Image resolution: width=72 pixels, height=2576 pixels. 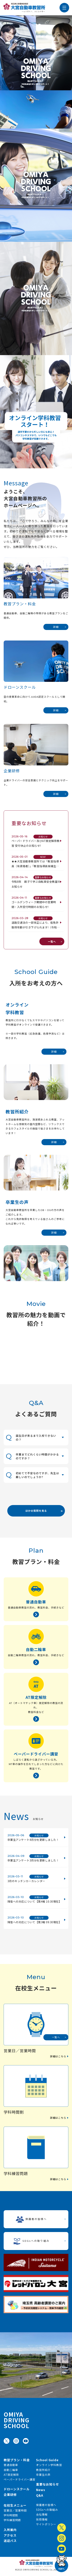 What do you see at coordinates (59, 627) in the screenshot?
I see `詳細` at bounding box center [59, 627].